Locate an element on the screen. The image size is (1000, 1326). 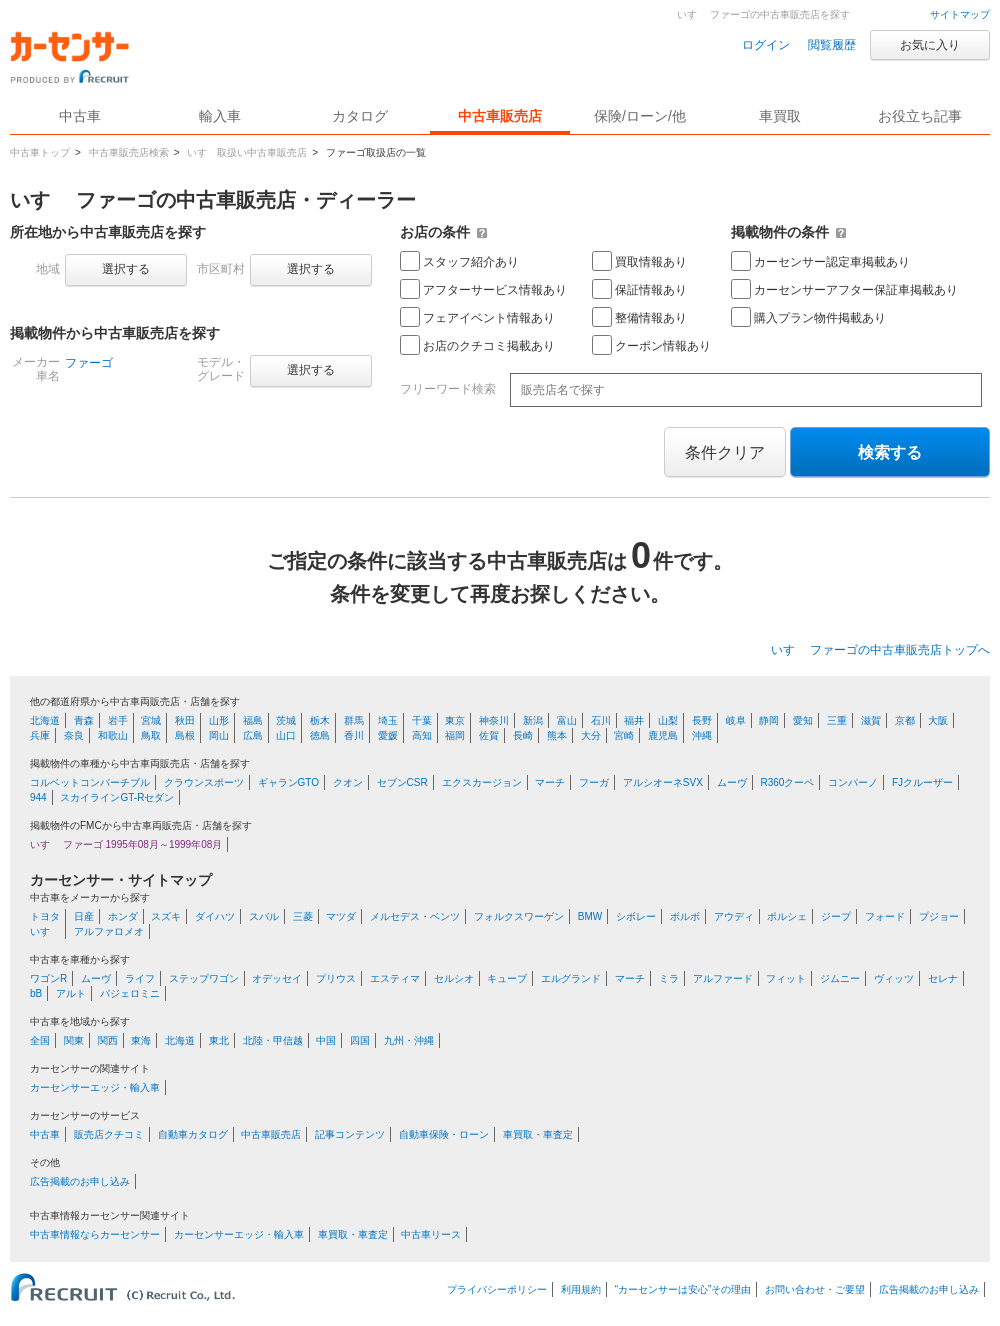
ミラ is located at coordinates (669, 978).